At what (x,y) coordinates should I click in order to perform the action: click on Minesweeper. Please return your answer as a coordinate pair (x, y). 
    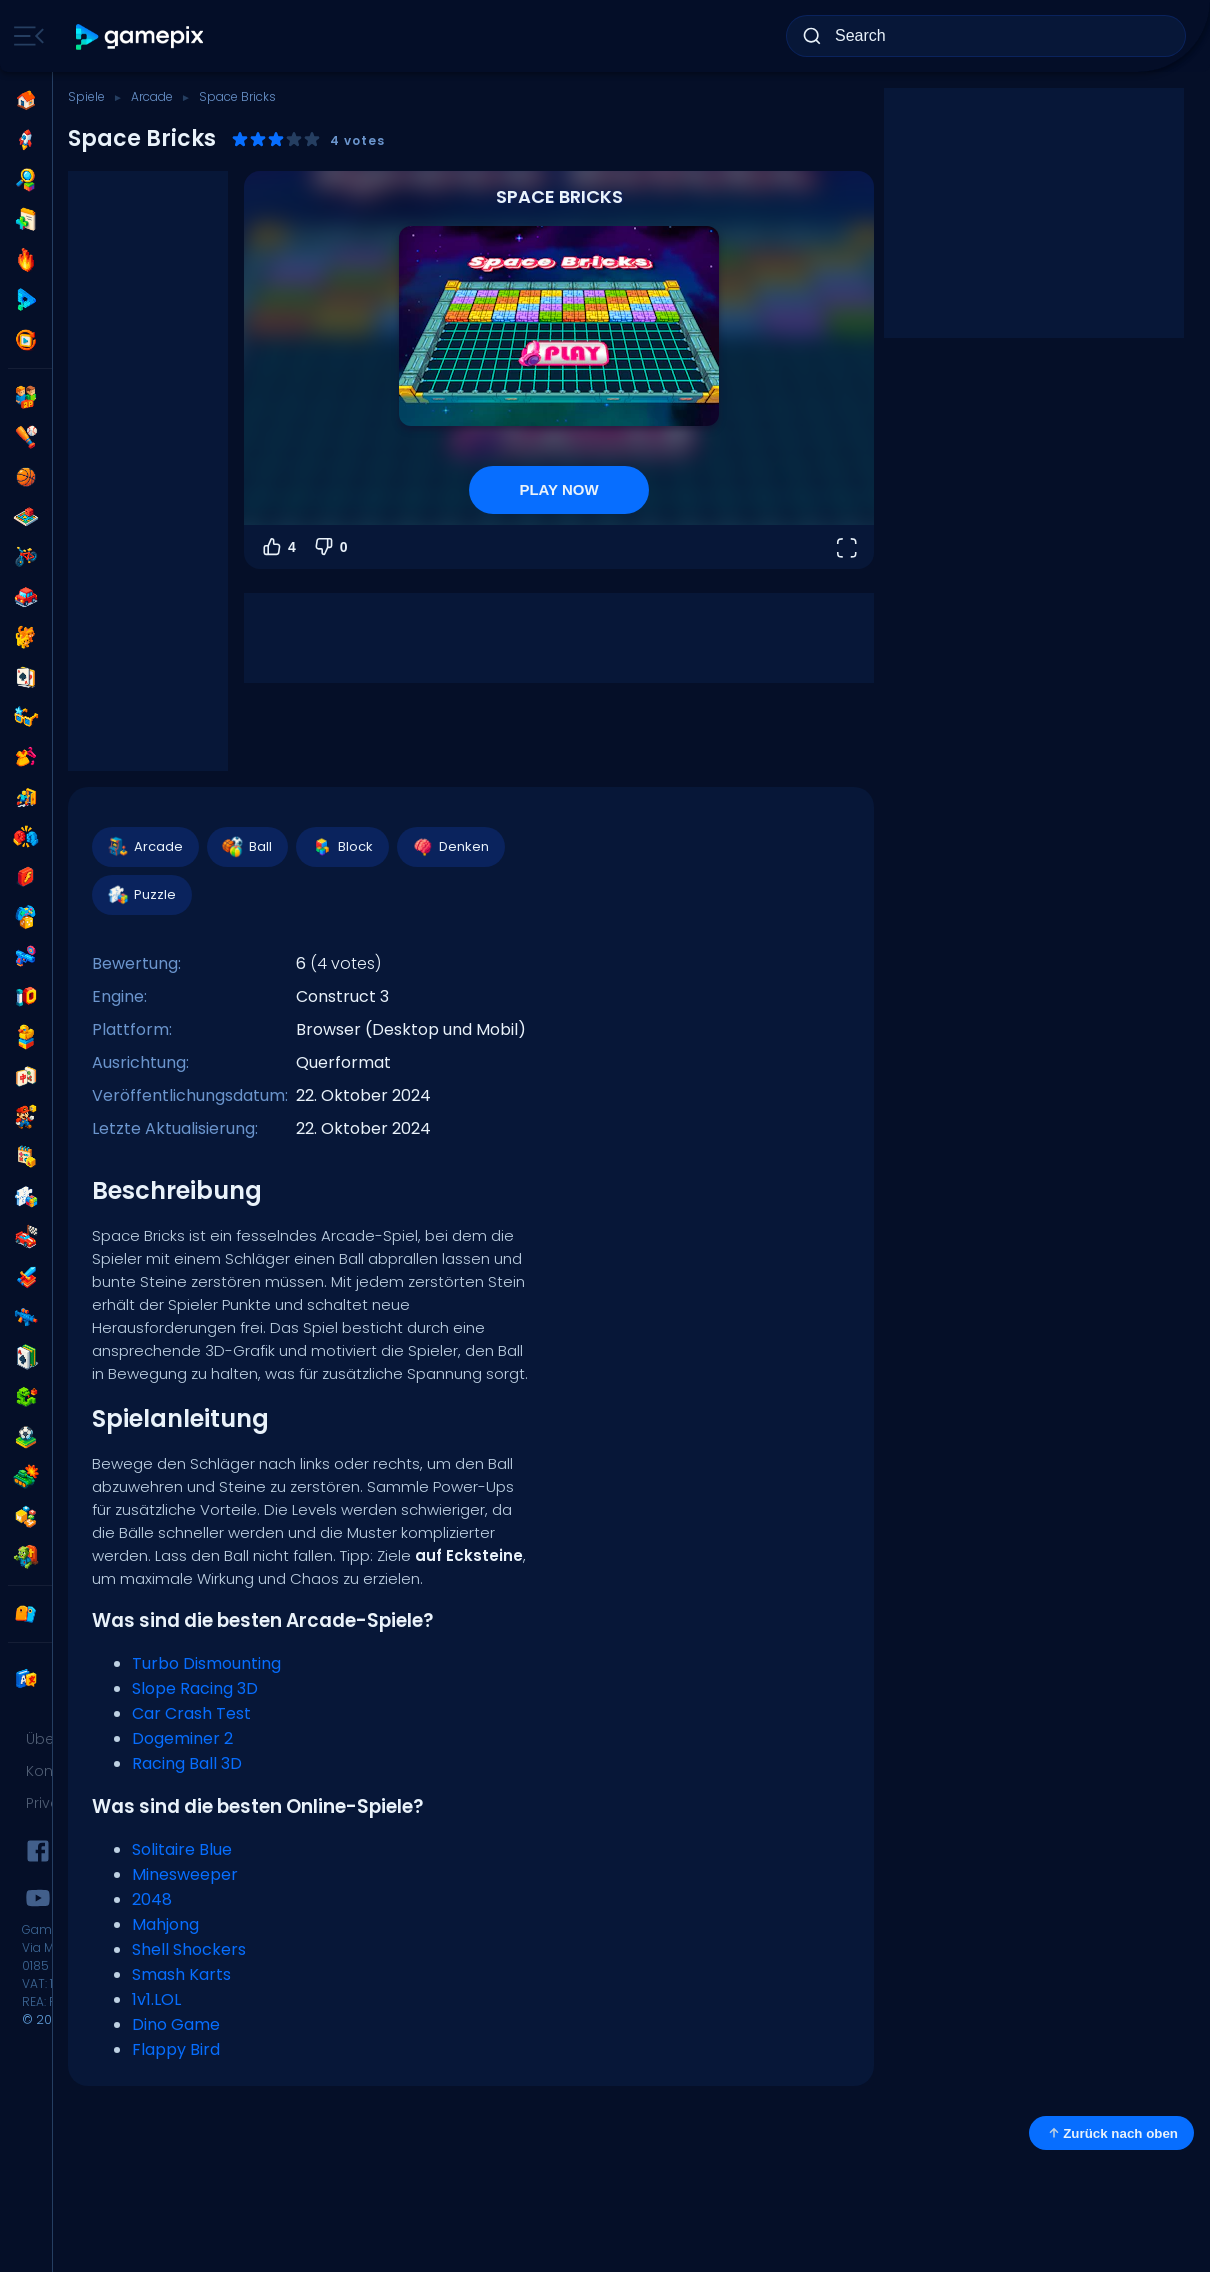
    Looking at the image, I should click on (185, 1874).